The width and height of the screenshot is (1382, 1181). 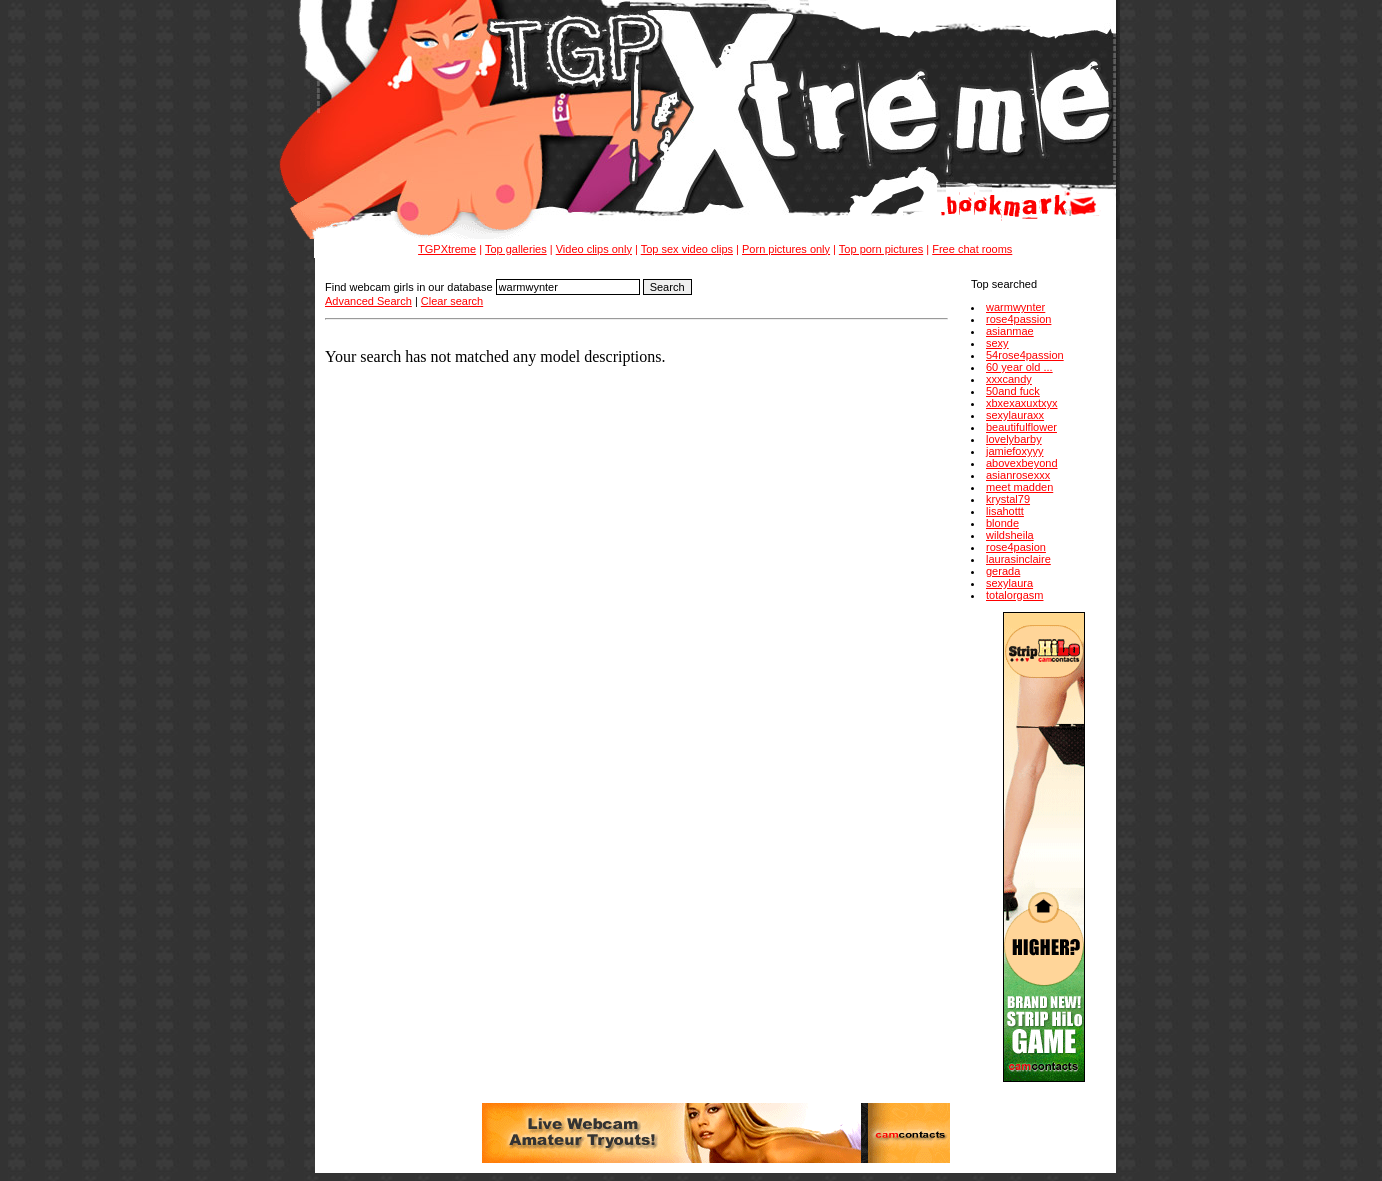 I want to click on xxxcandy, so click(x=1009, y=379).